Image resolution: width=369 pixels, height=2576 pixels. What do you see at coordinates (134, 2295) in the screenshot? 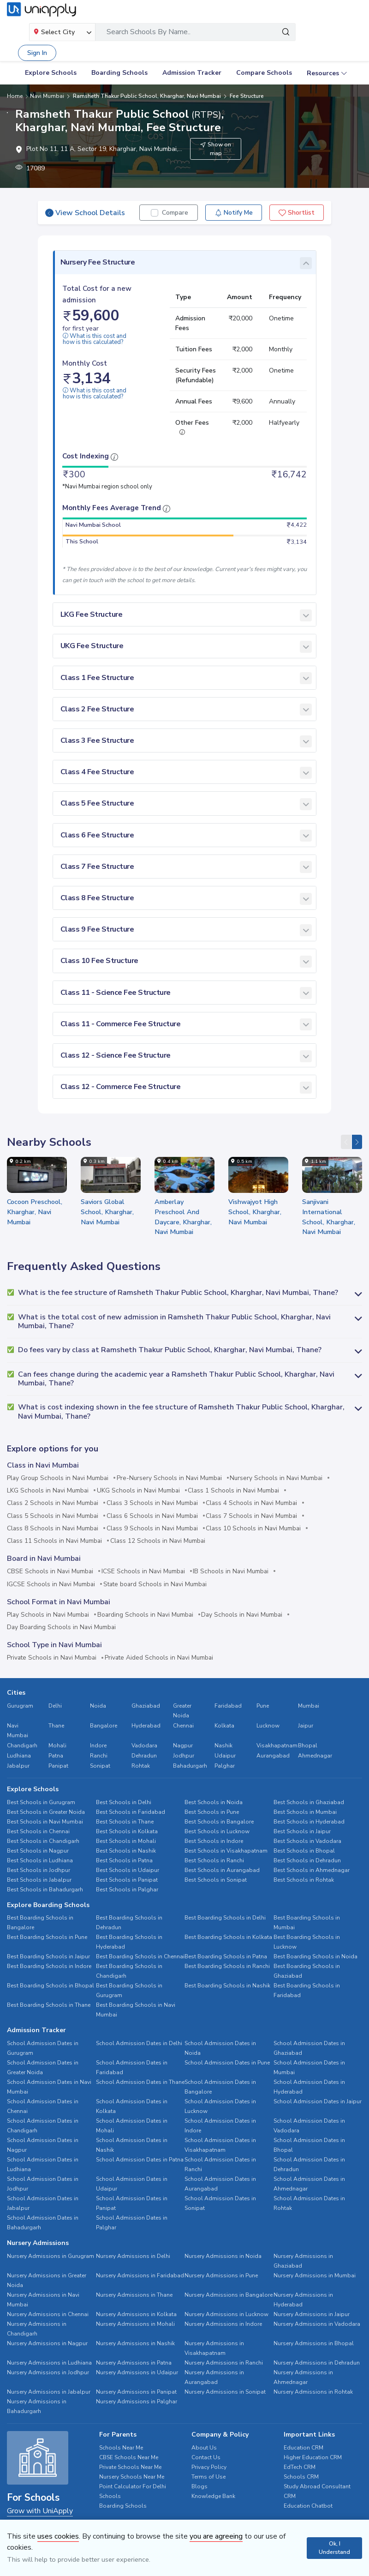
I see `Nursery Admissions in Thane` at bounding box center [134, 2295].